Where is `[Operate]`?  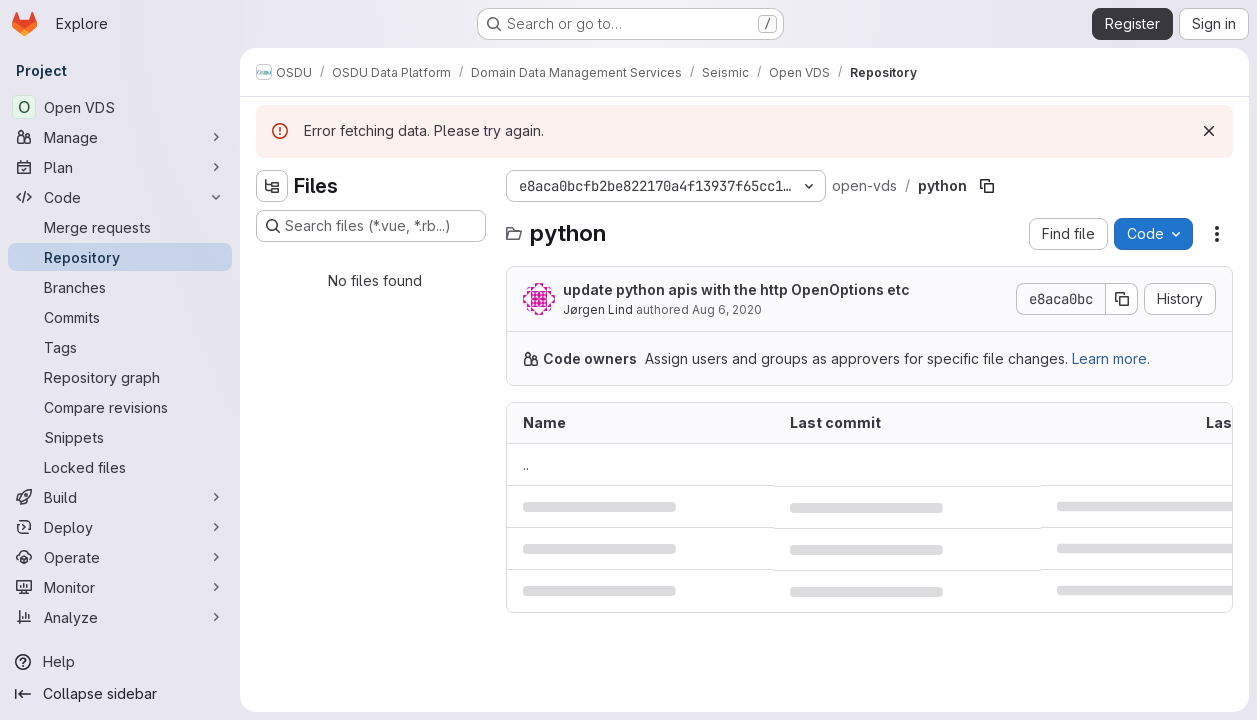
[Operate] is located at coordinates (120, 557).